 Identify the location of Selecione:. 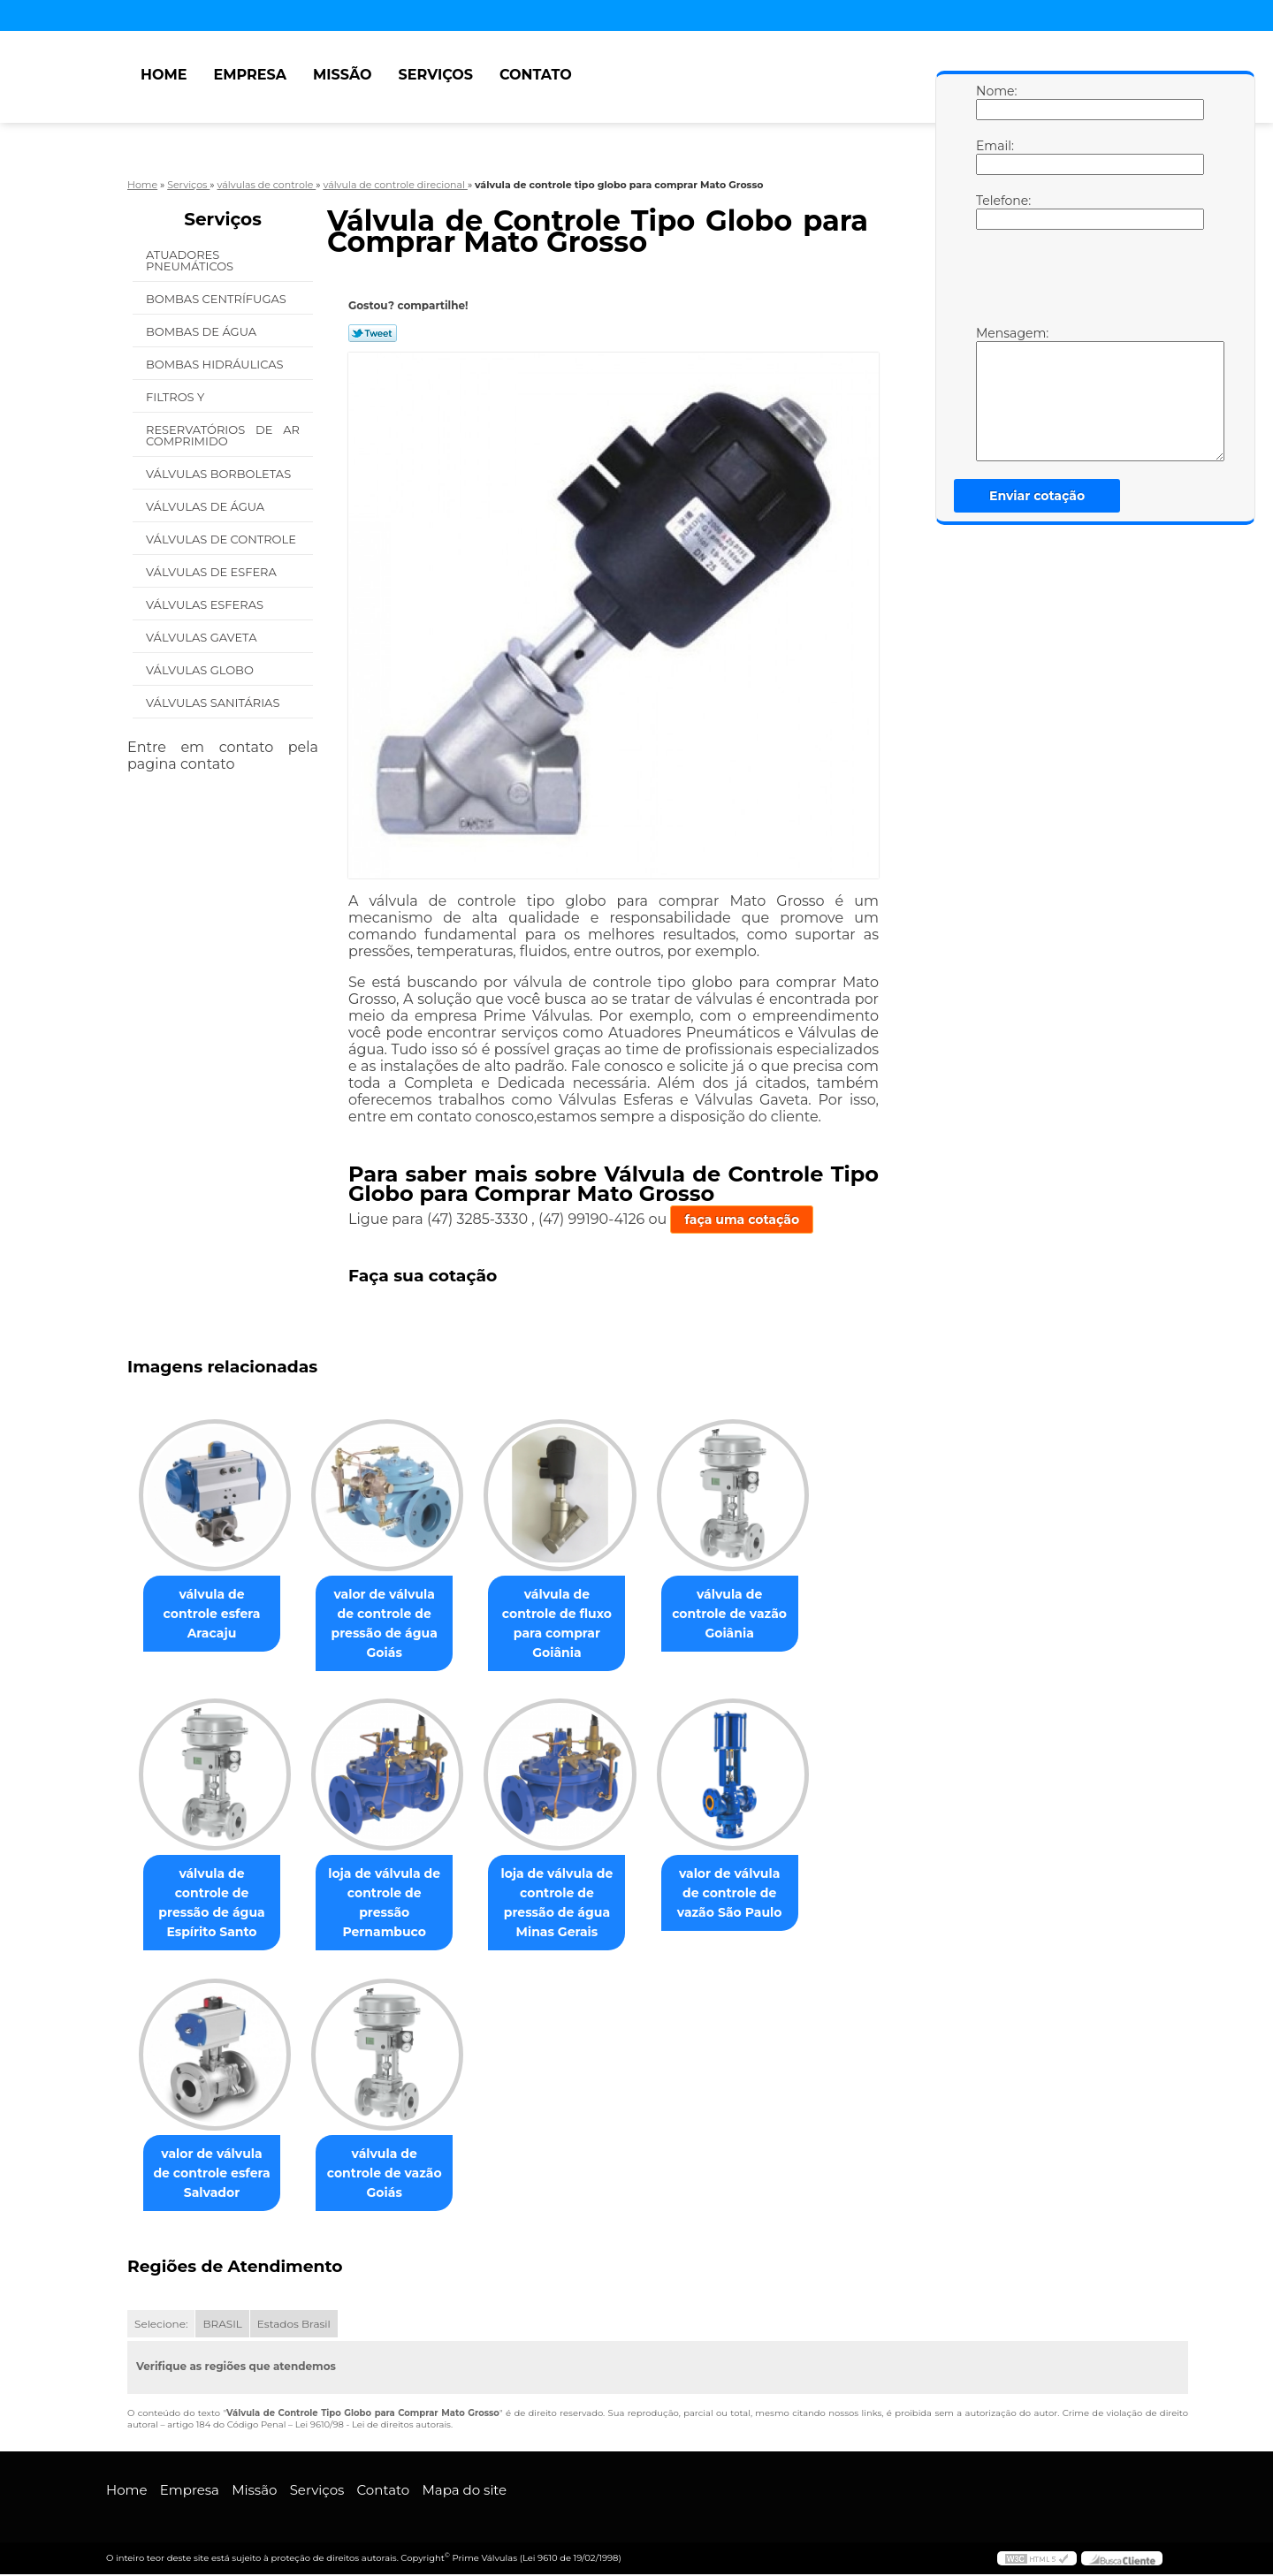
(160, 2325).